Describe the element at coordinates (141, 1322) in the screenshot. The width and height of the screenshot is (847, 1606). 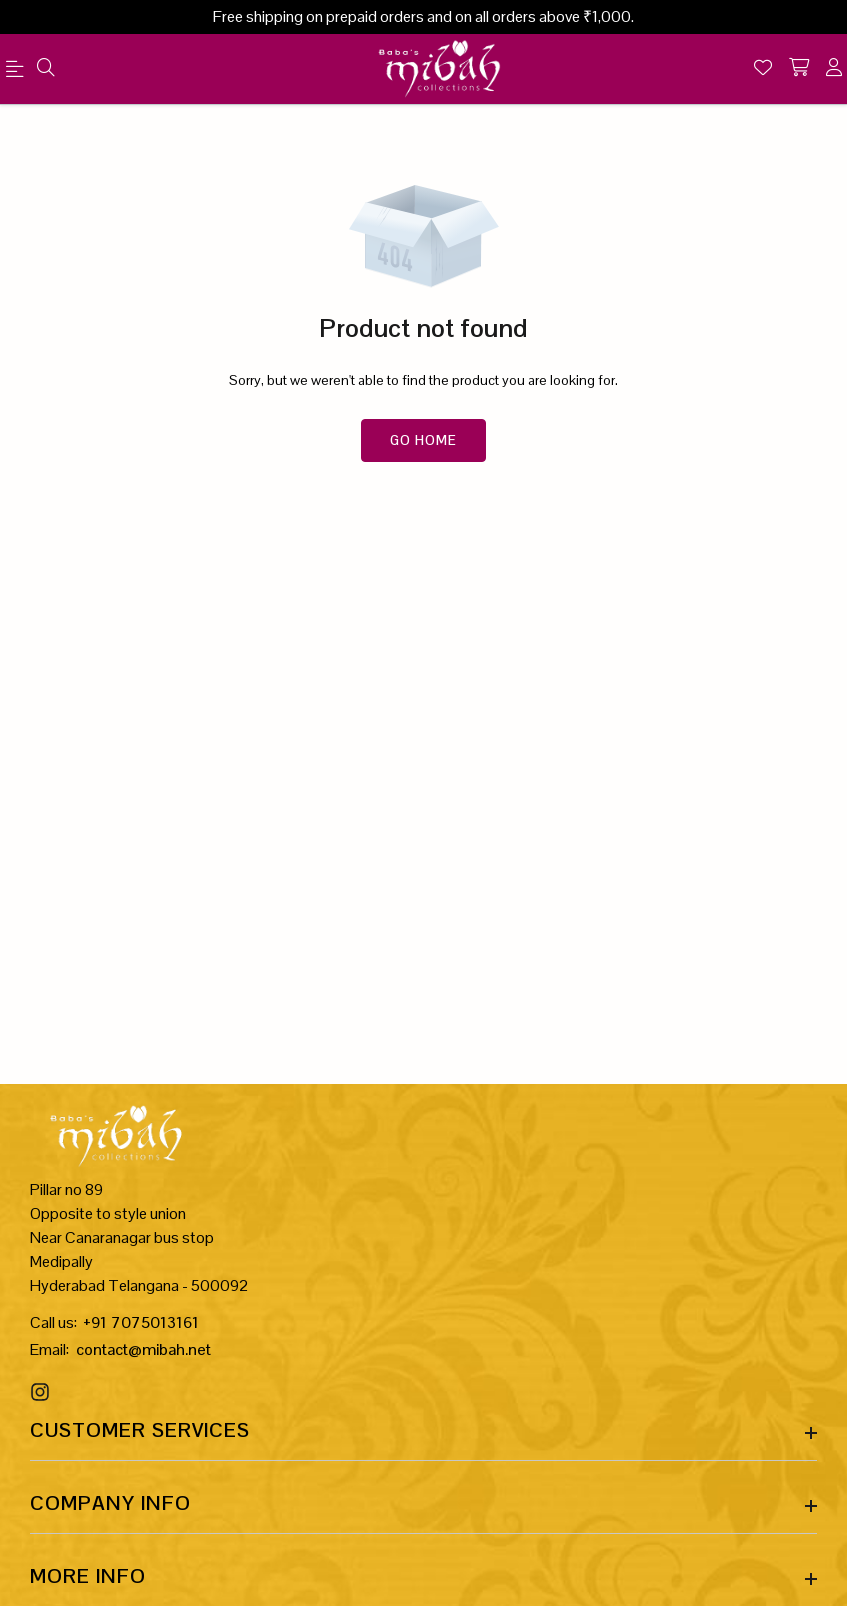
I see `+91 7075013161` at that location.